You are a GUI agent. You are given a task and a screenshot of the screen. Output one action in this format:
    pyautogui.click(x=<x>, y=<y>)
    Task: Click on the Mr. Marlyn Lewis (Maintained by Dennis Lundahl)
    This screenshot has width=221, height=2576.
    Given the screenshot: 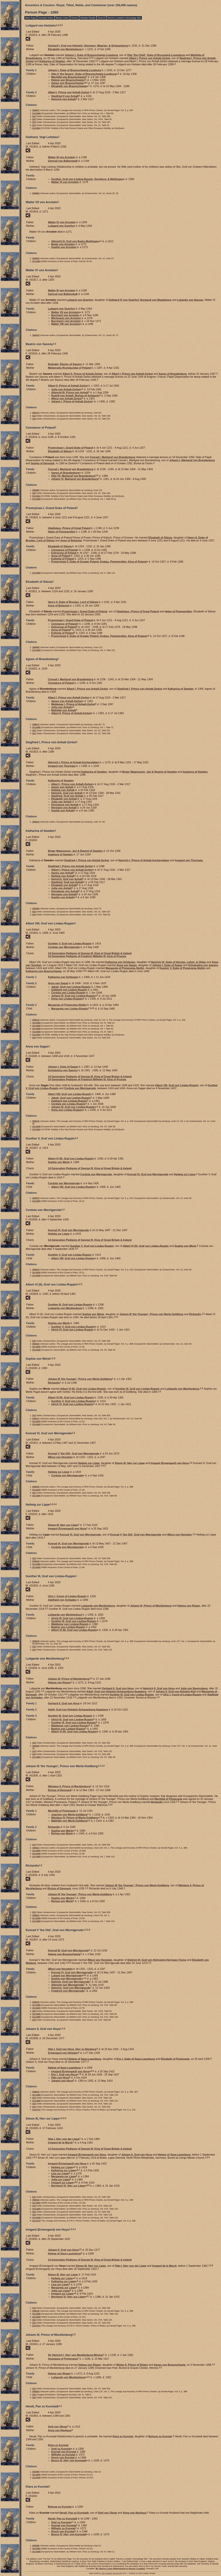 What is the action you would take?
    pyautogui.click(x=120, y=2568)
    